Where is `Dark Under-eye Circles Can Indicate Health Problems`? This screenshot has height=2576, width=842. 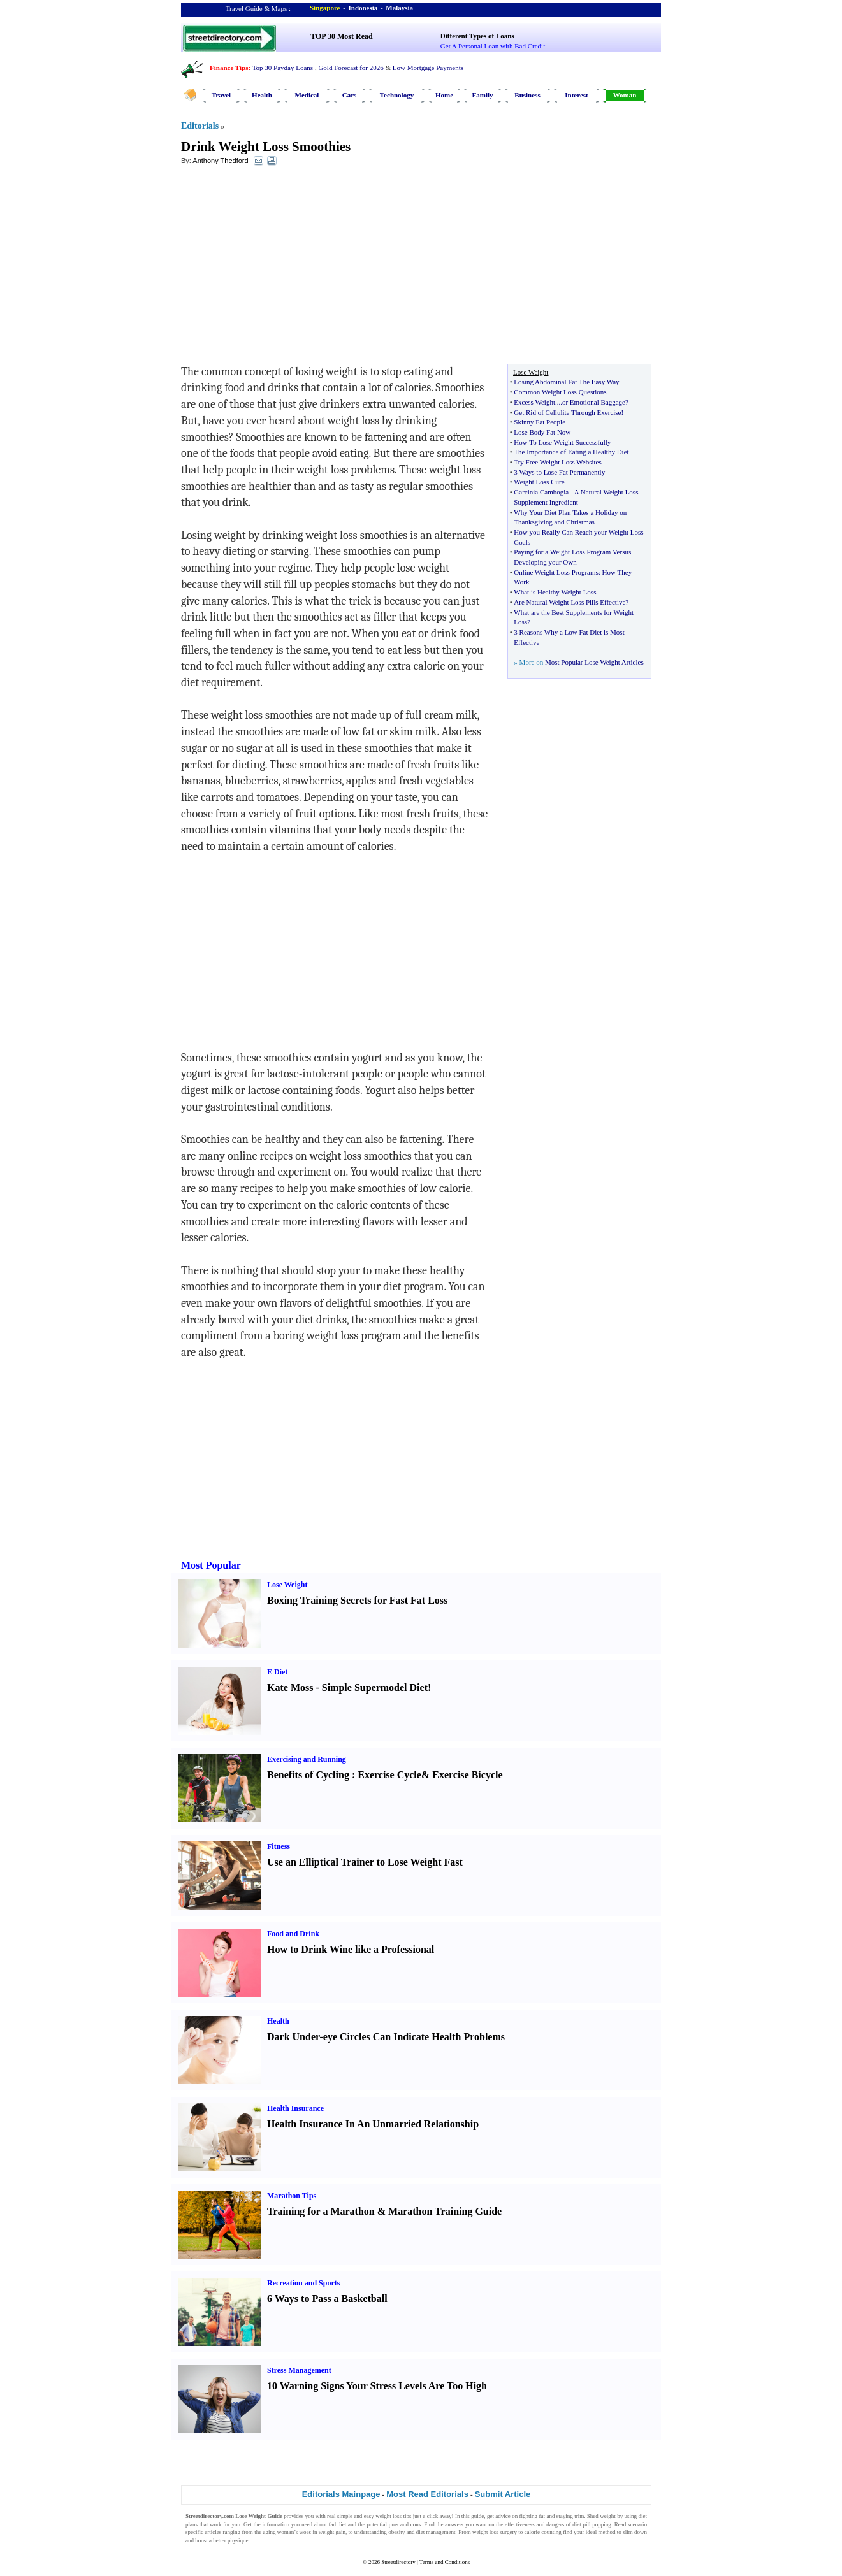
Dark Under-eye Circles Can Indicate Health Problems is located at coordinates (386, 2036).